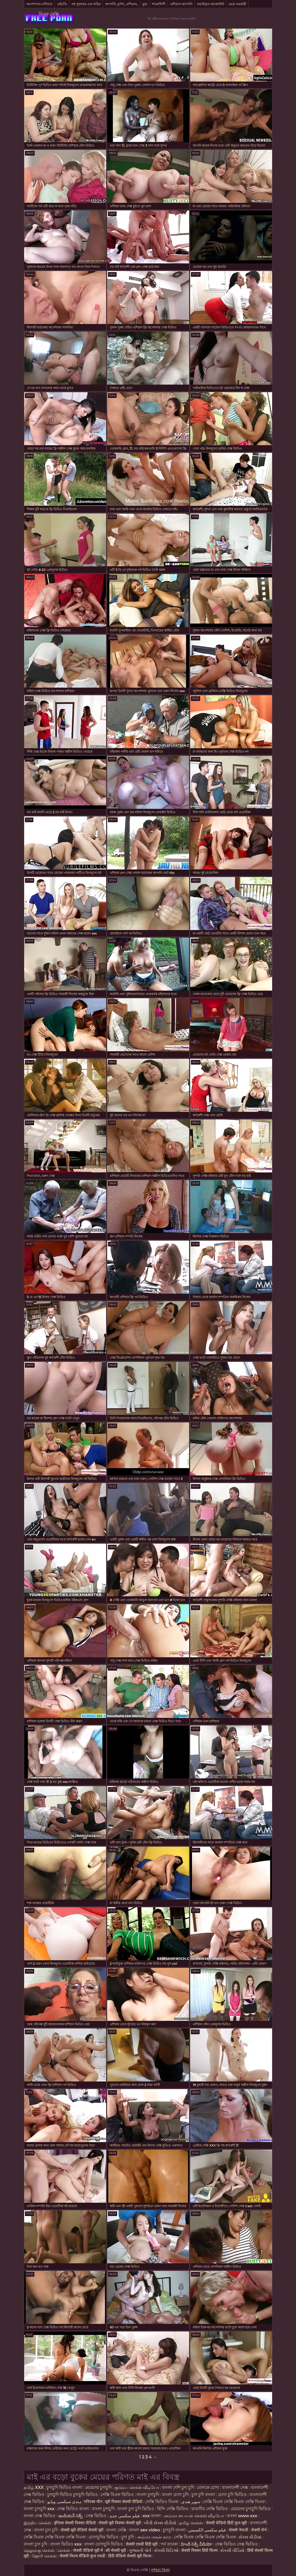 The image size is (296, 2576). Describe the element at coordinates (40, 2515) in the screenshot. I see `বাংলা সেক্স ভিডিও` at that location.